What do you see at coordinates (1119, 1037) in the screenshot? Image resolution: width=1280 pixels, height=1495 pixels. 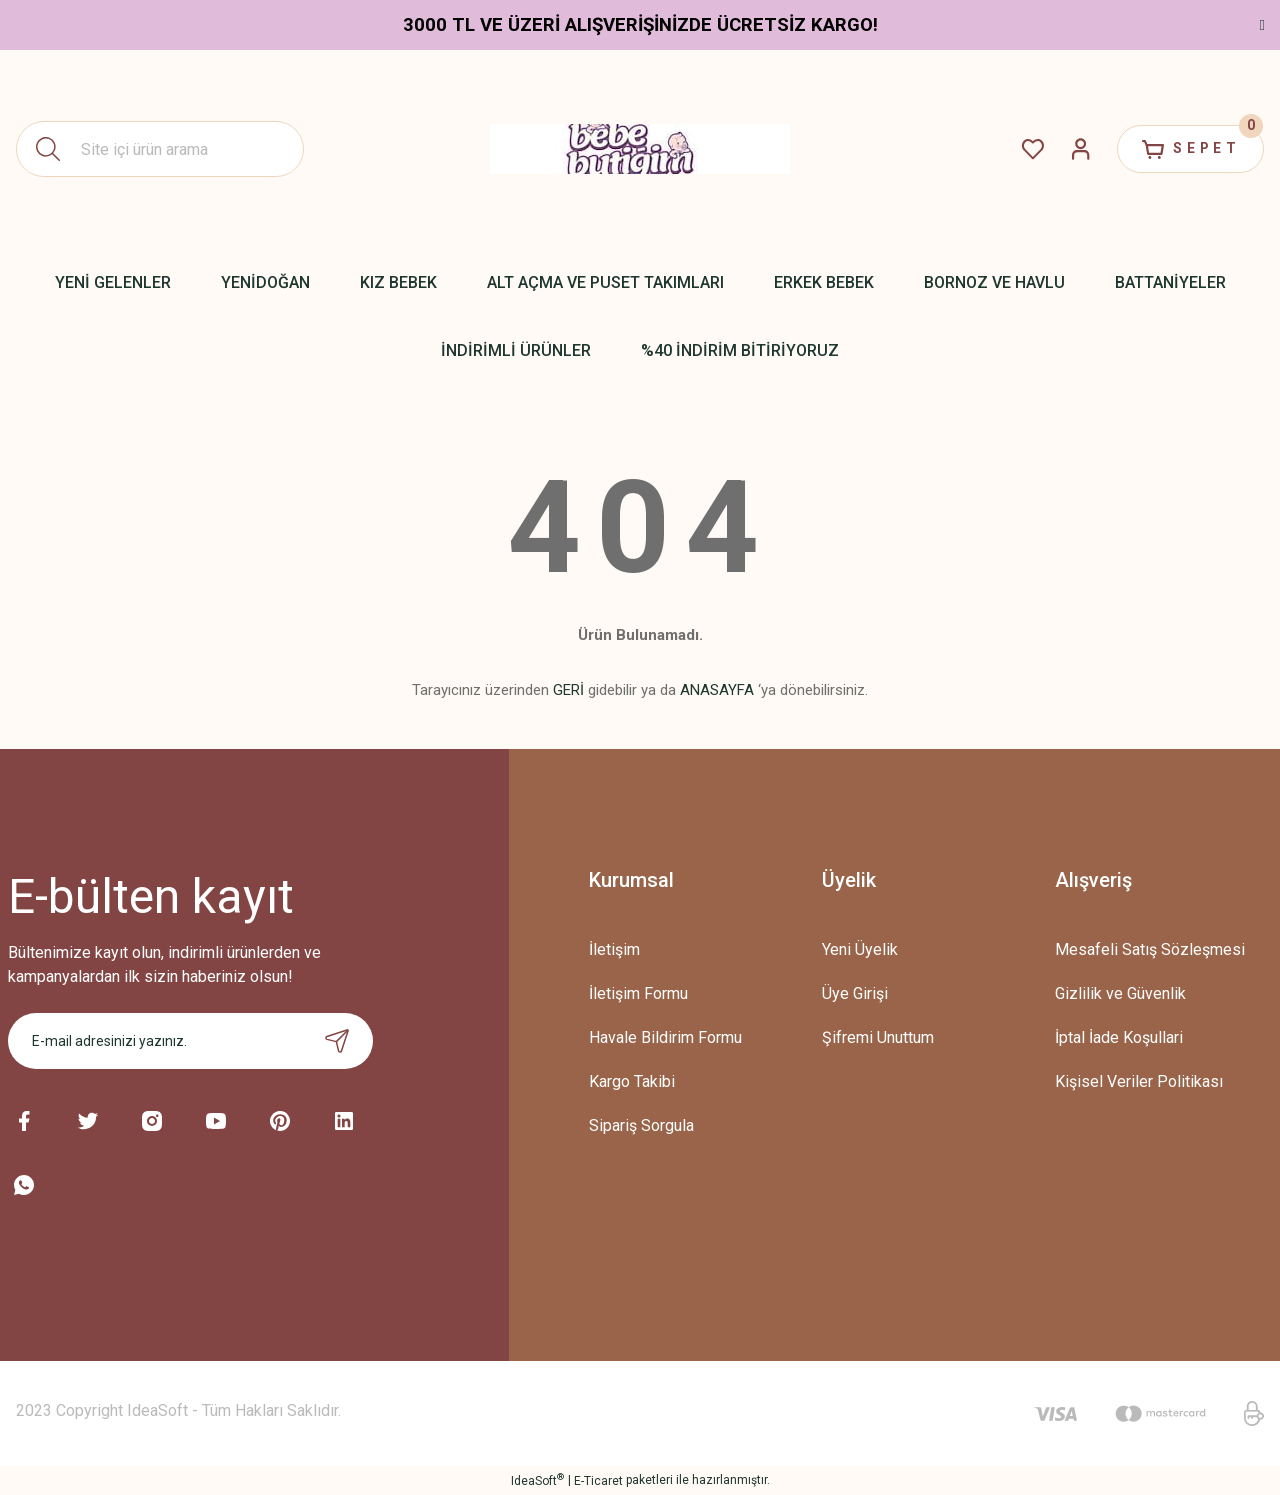 I see `İptal İade Koşullari` at bounding box center [1119, 1037].